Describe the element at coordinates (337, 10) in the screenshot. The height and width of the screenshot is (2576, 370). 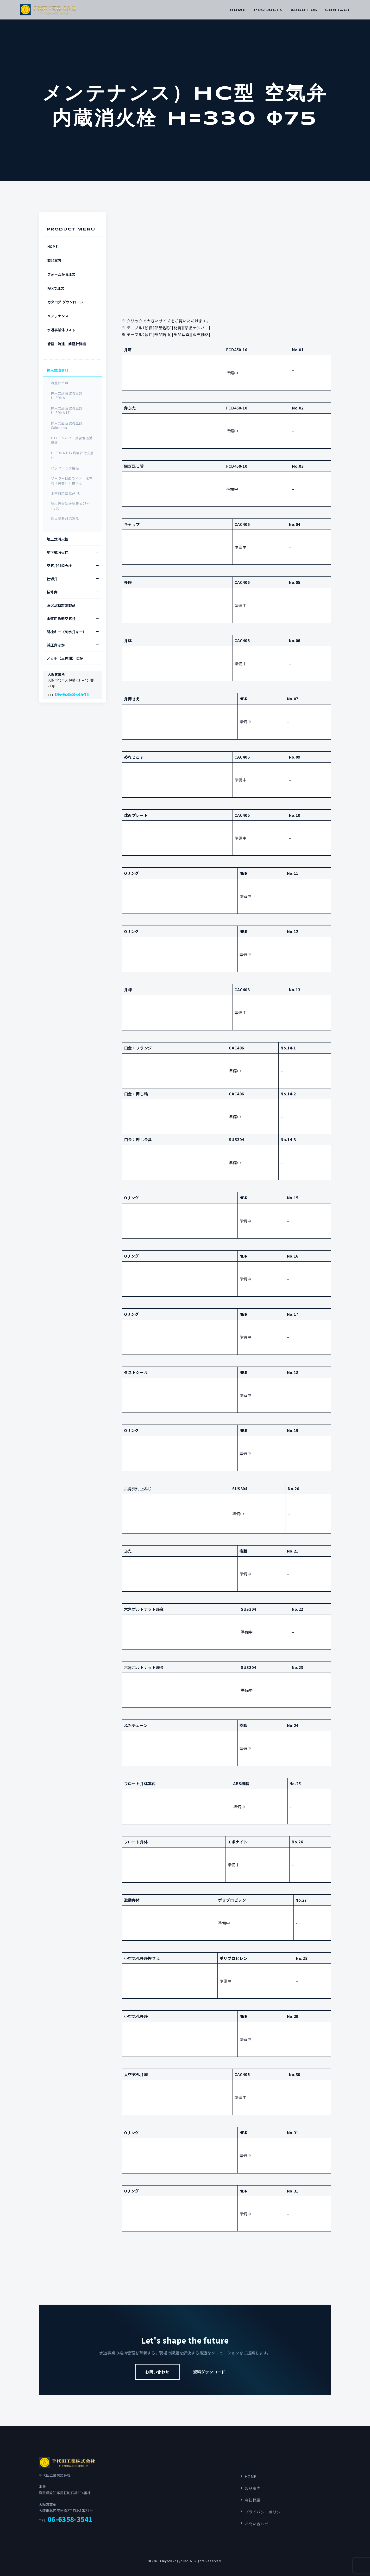
I see `CONTACT` at that location.